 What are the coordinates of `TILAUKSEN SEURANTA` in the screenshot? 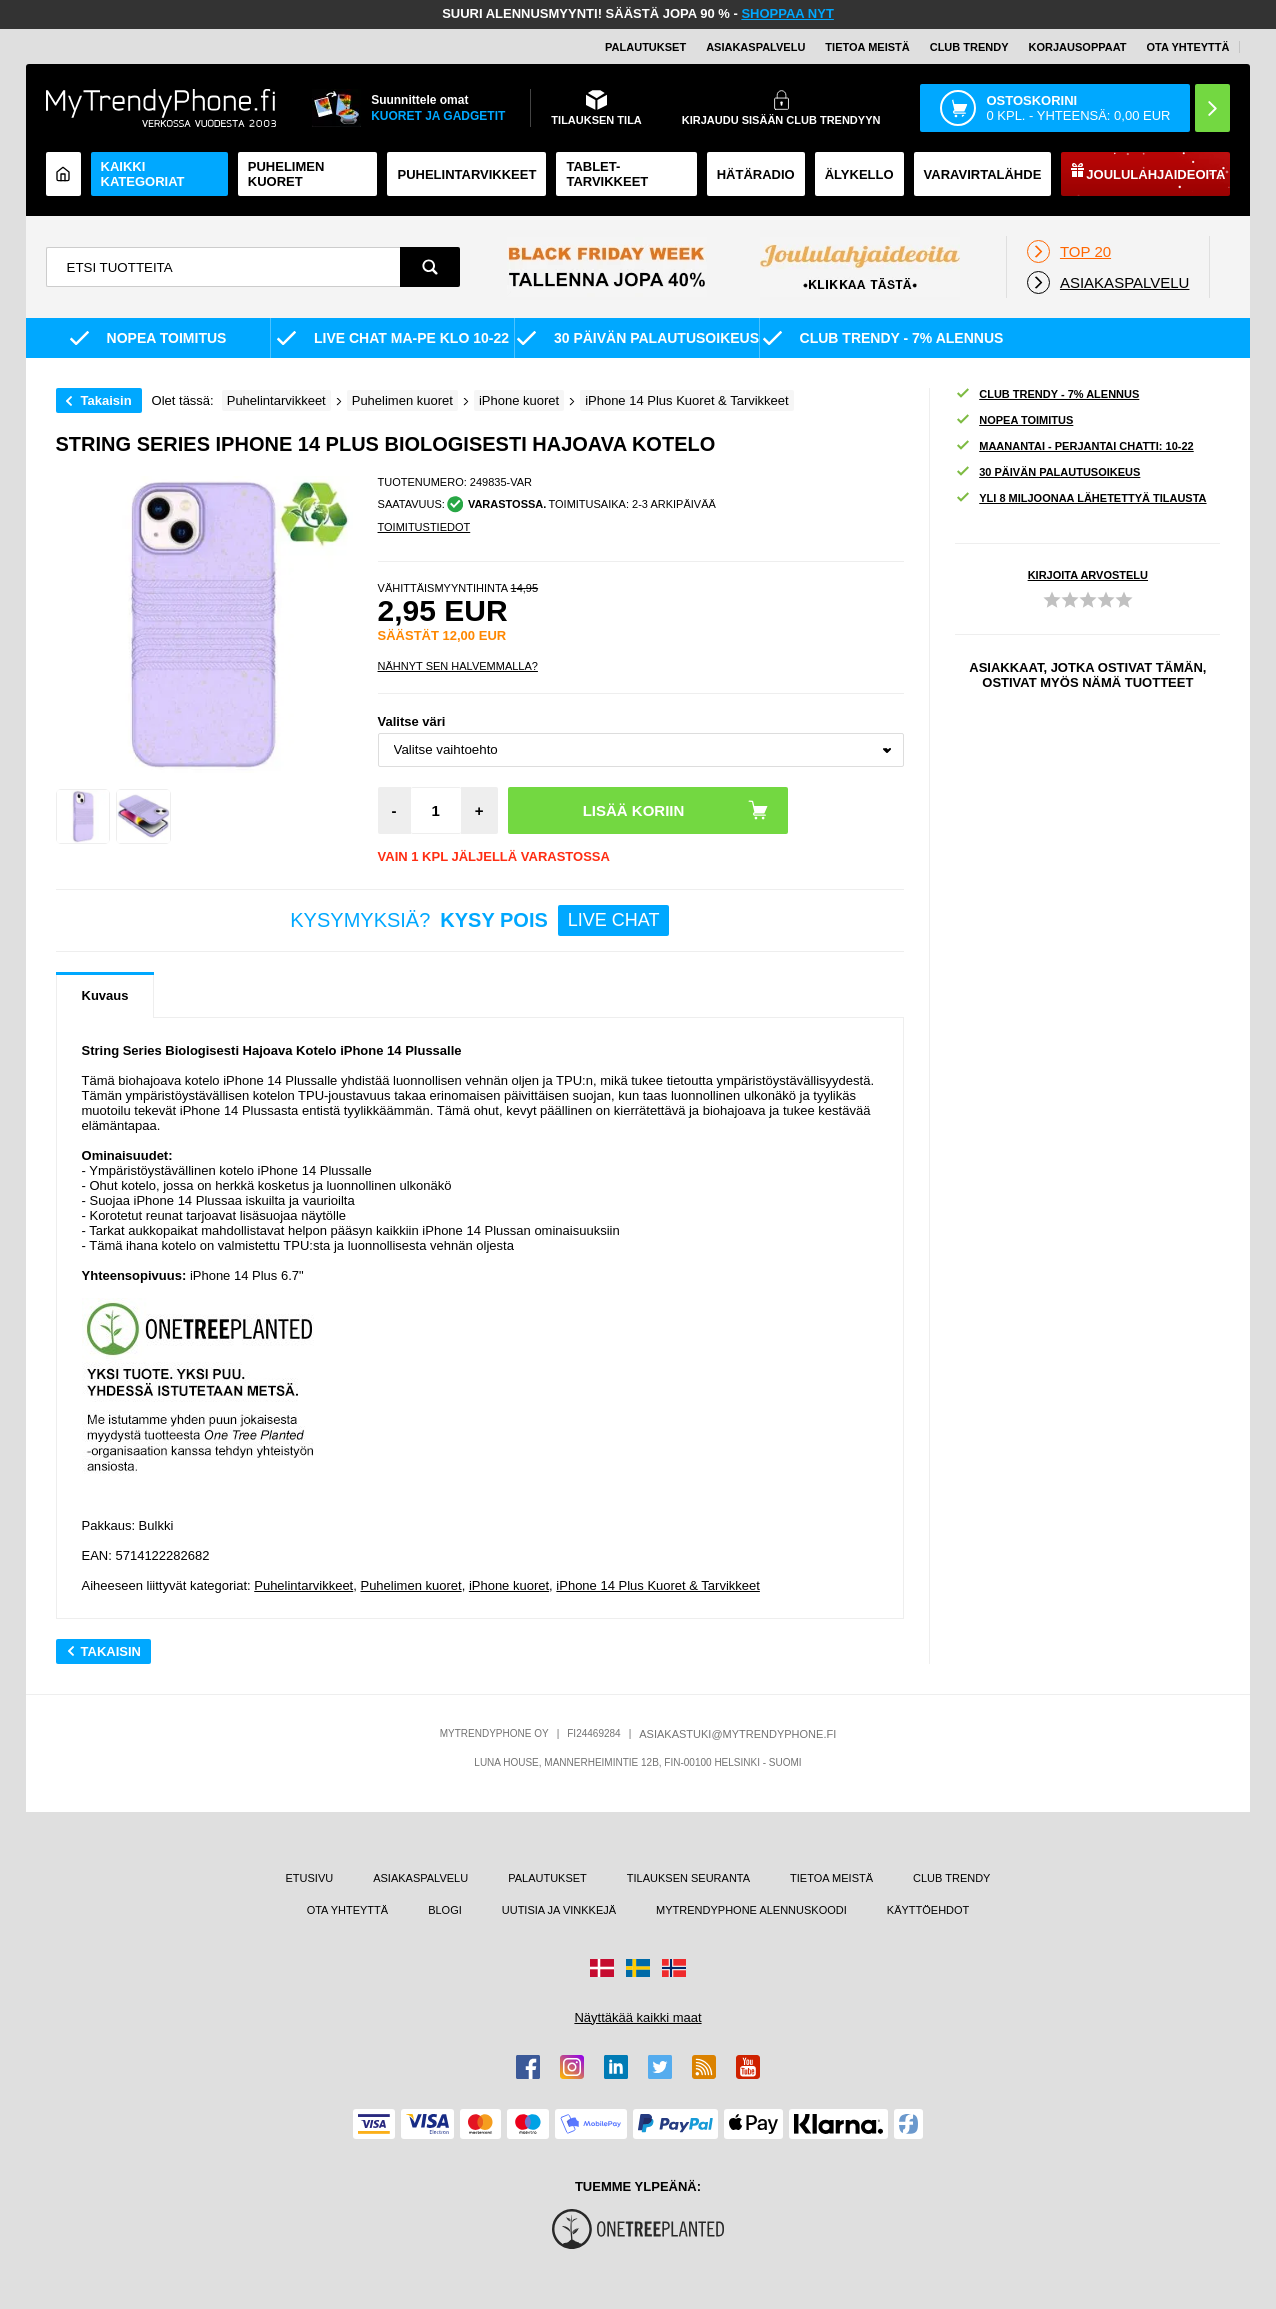 It's located at (688, 1878).